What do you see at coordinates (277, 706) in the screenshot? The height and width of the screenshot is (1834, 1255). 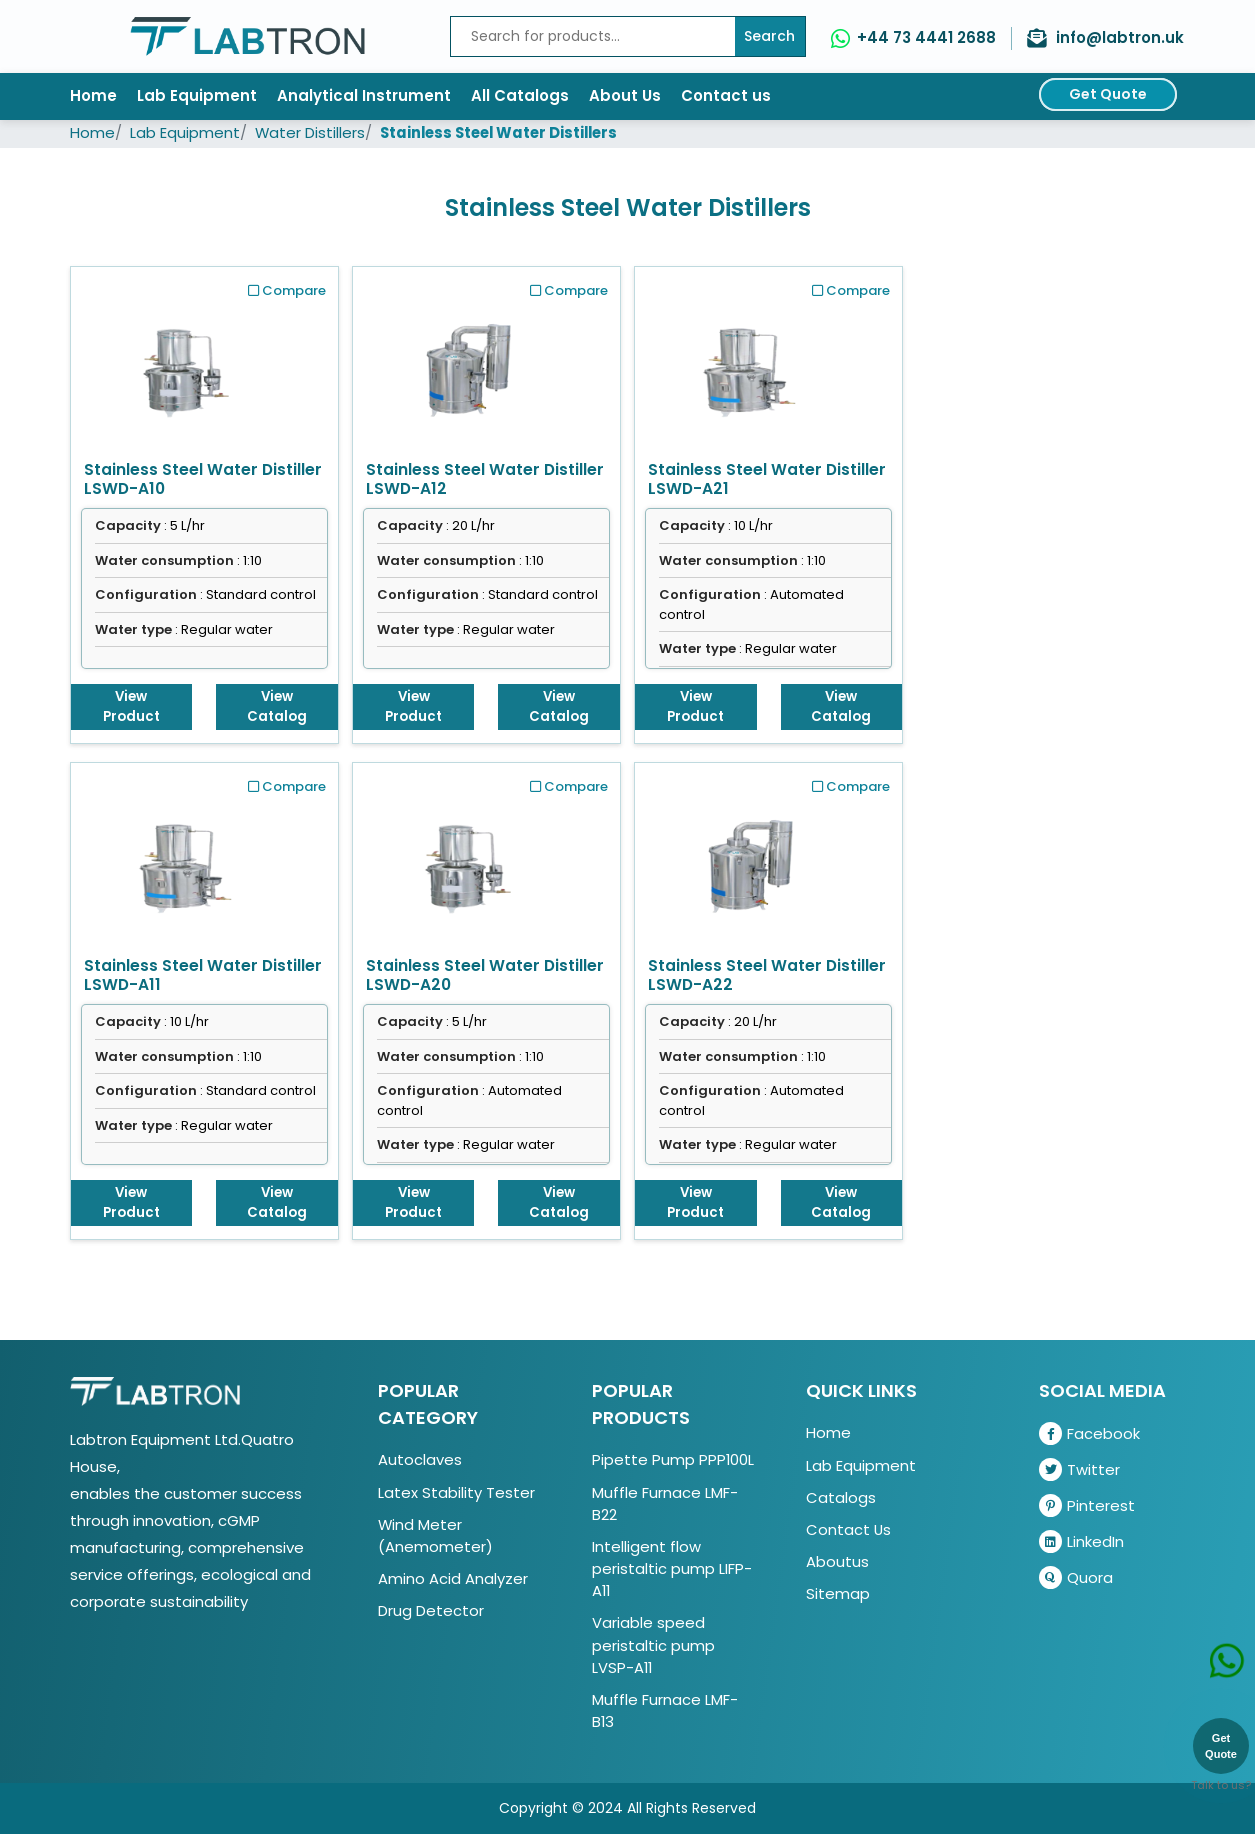 I see `View Catalog` at bounding box center [277, 706].